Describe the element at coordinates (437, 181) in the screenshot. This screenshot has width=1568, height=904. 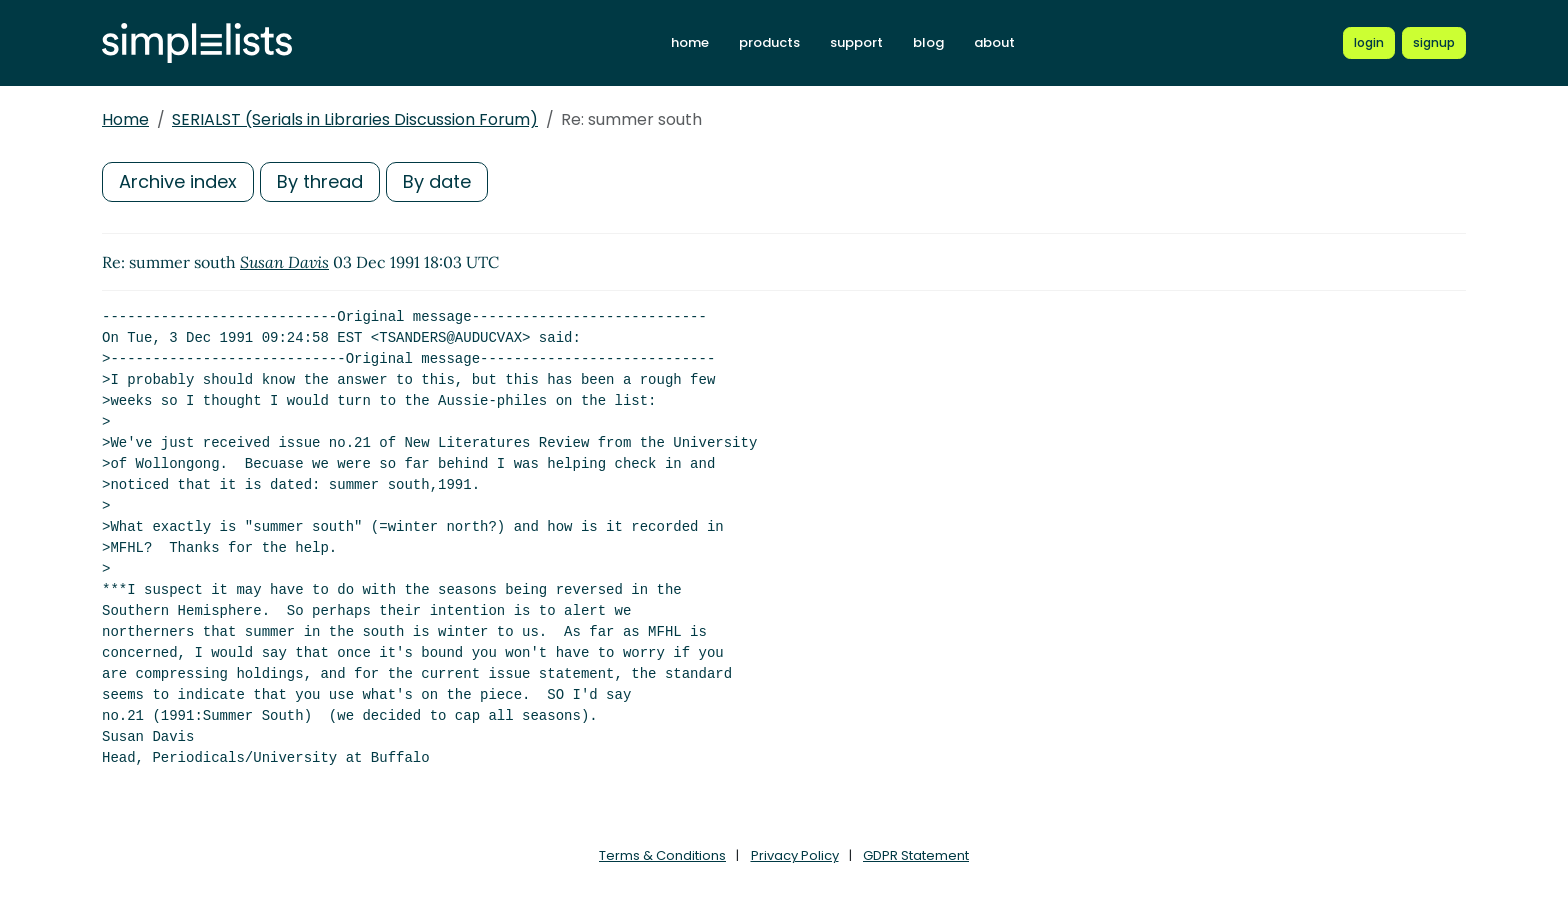
I see `By date` at that location.